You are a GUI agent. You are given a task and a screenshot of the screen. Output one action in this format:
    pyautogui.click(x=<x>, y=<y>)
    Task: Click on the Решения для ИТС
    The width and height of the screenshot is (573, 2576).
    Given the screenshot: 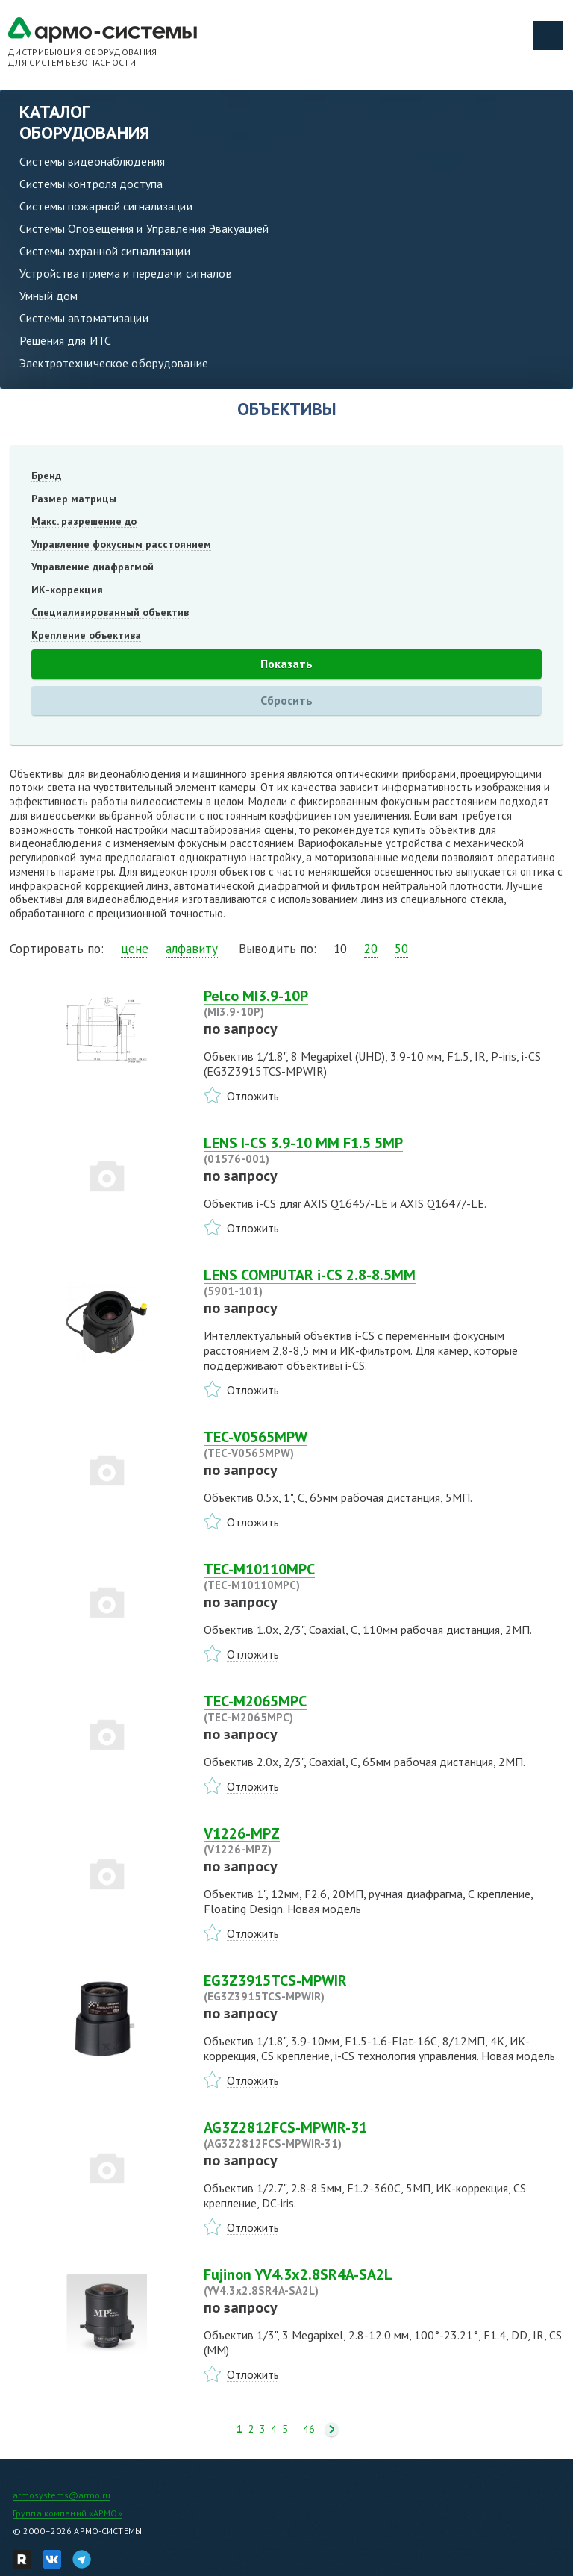 What is the action you would take?
    pyautogui.click(x=65, y=340)
    